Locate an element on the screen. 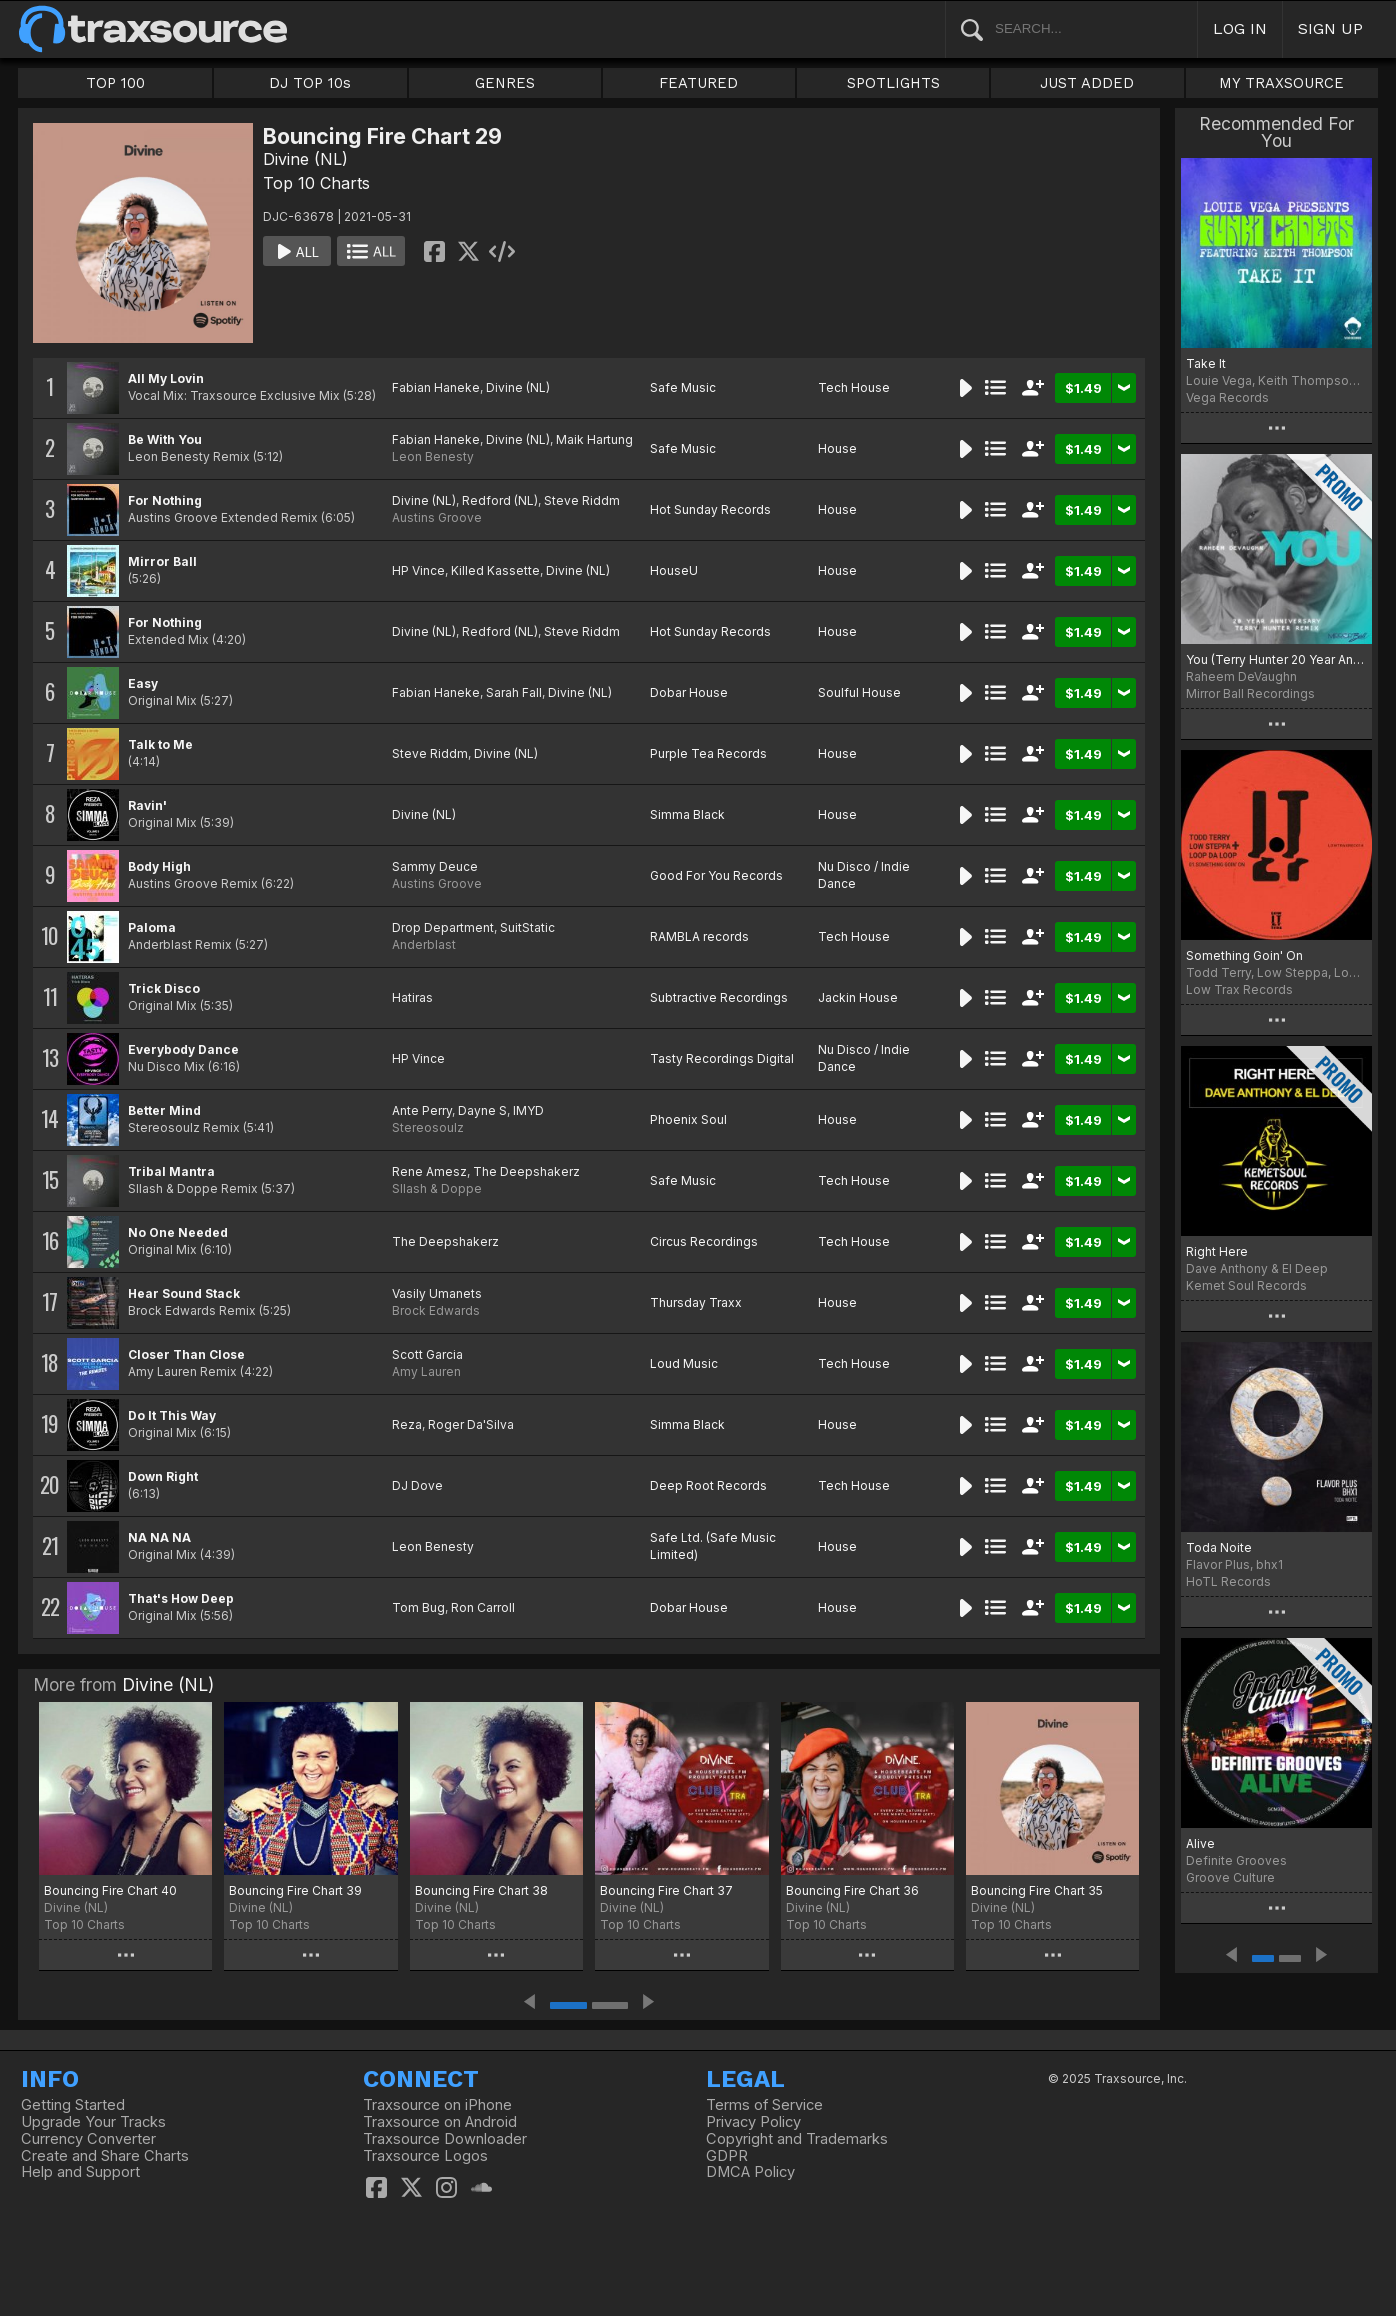 The height and width of the screenshot is (2316, 1396). Deep Root Records is located at coordinates (708, 1485).